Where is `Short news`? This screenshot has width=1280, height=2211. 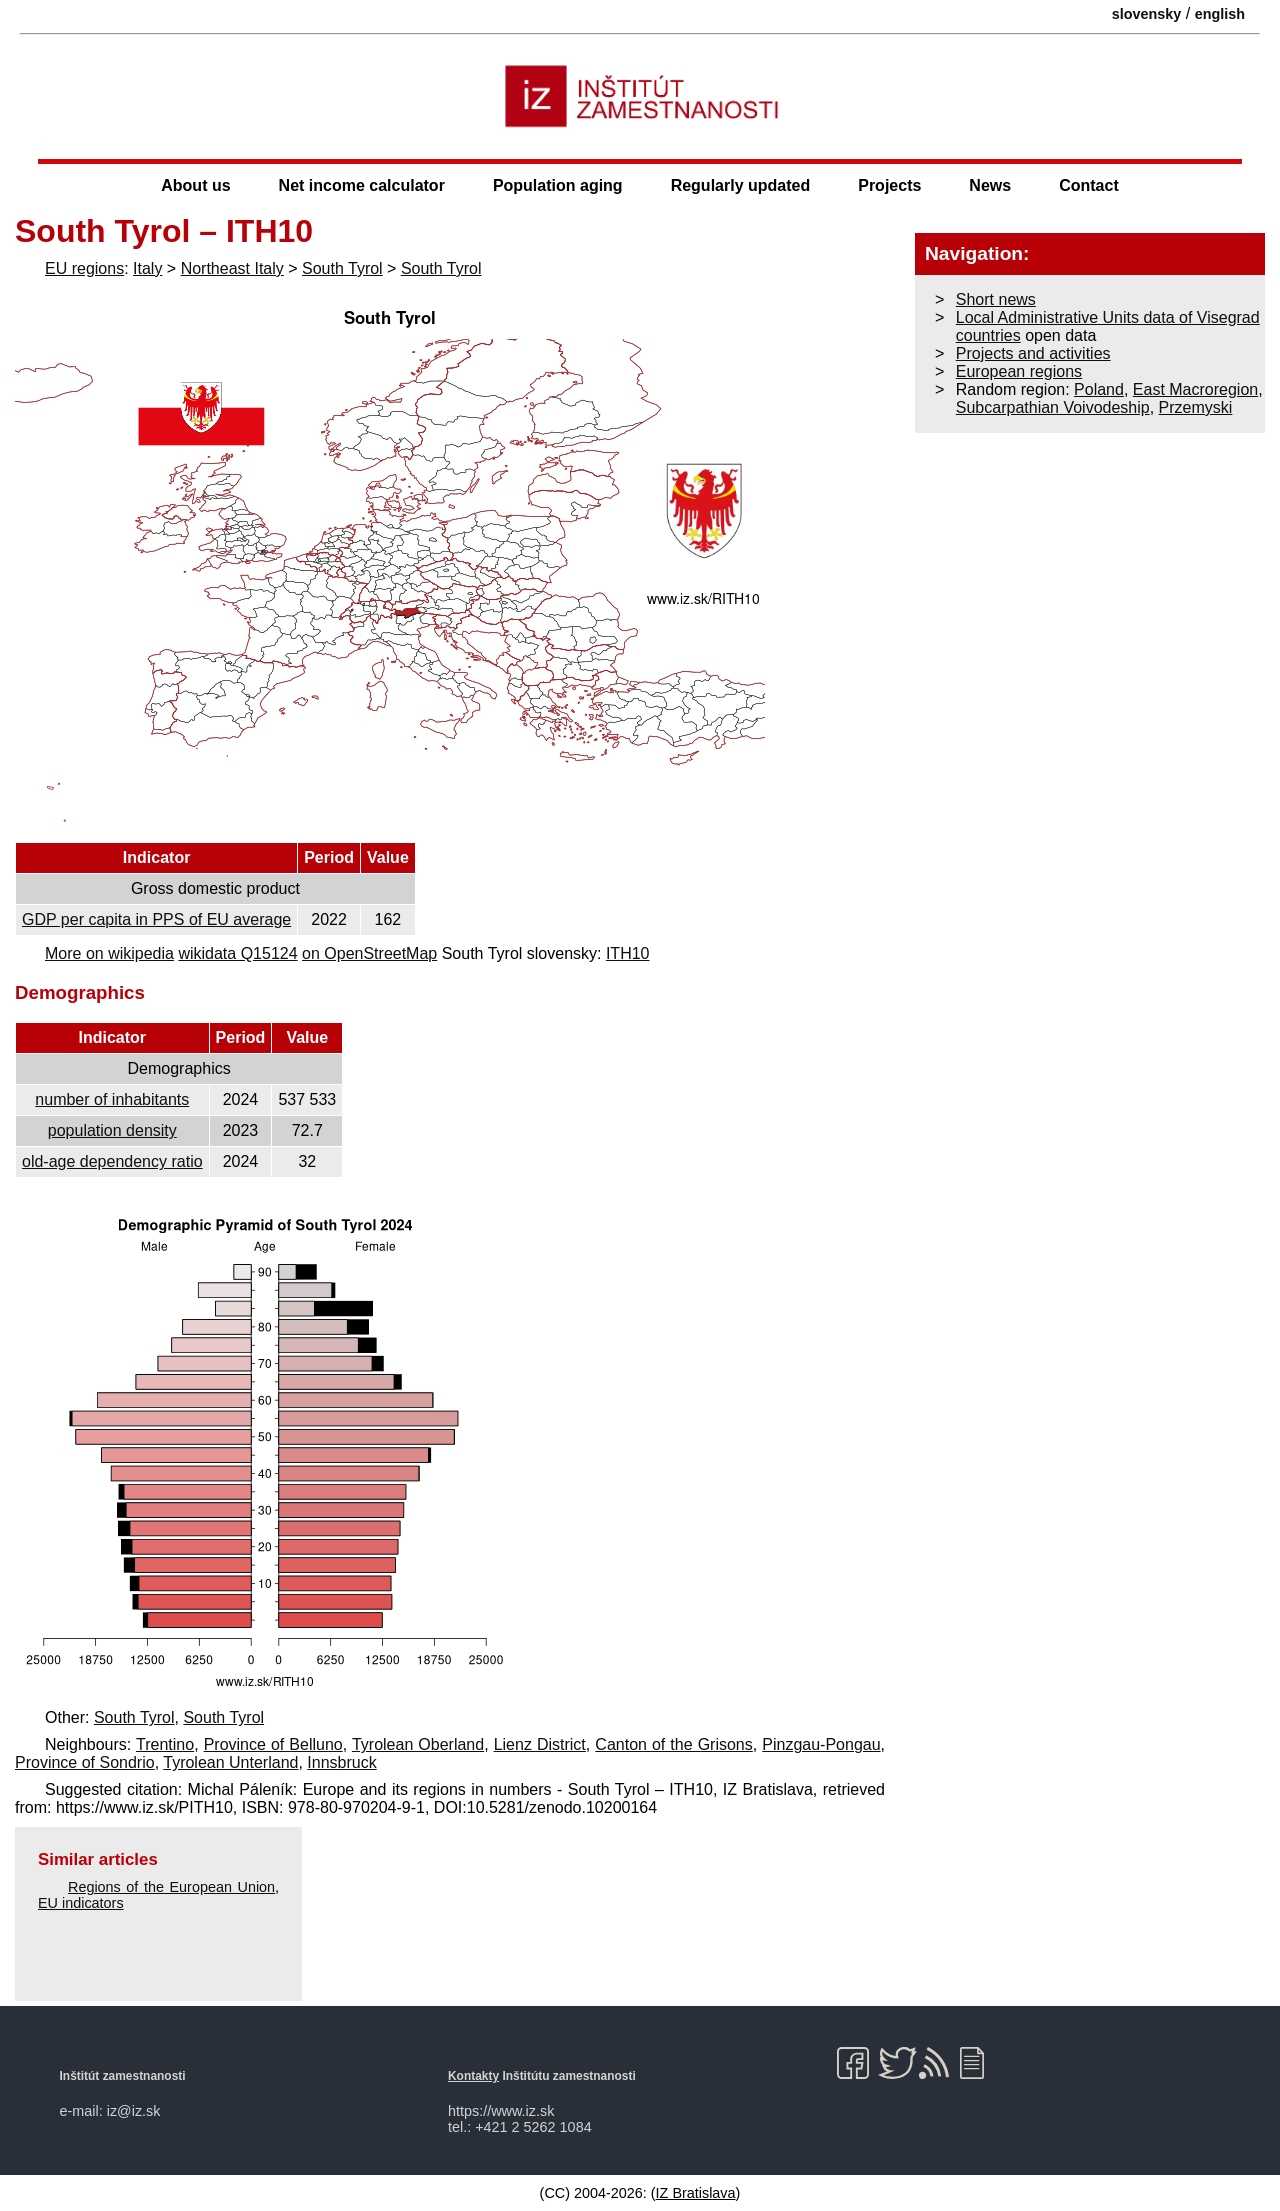
Short news is located at coordinates (996, 299).